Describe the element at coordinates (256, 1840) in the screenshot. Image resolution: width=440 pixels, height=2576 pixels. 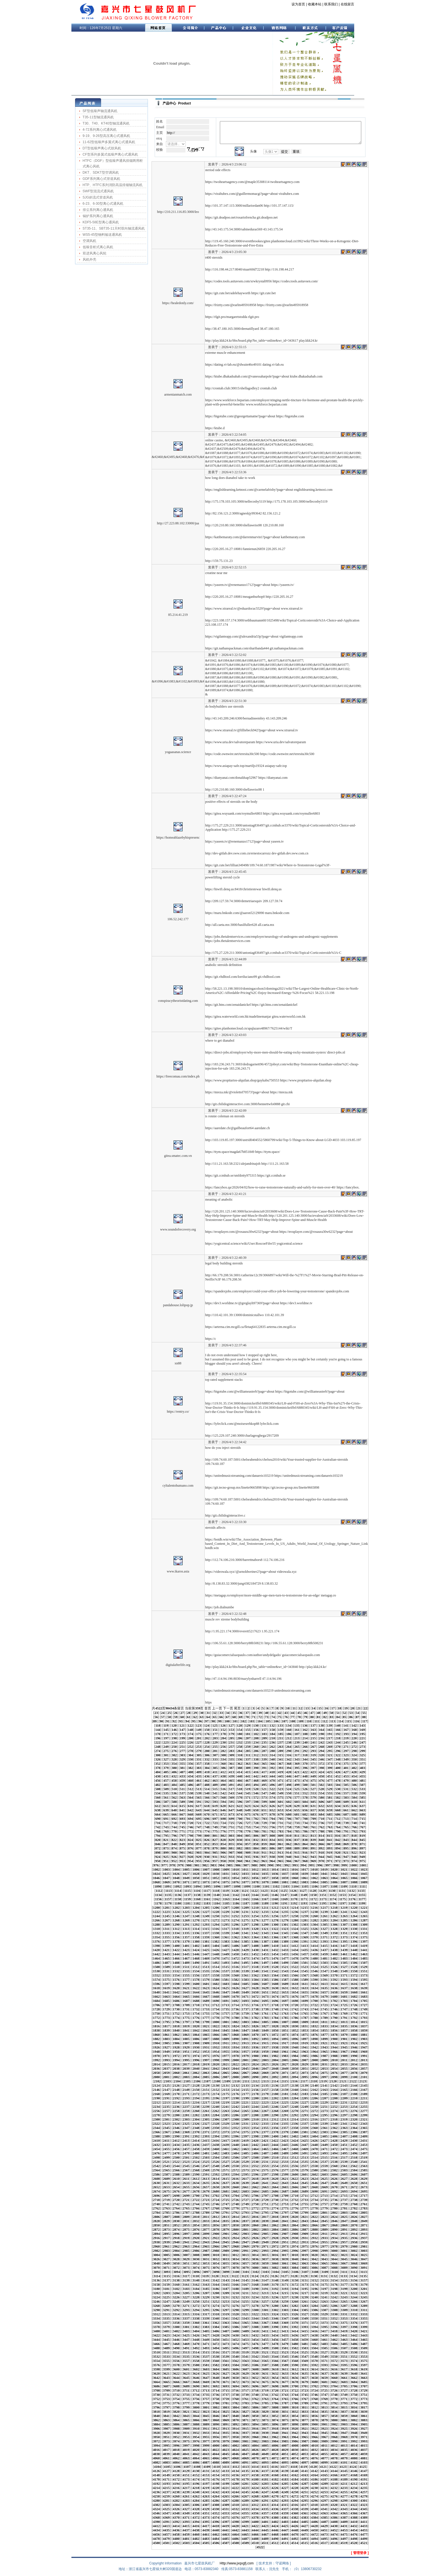
I see `832` at that location.